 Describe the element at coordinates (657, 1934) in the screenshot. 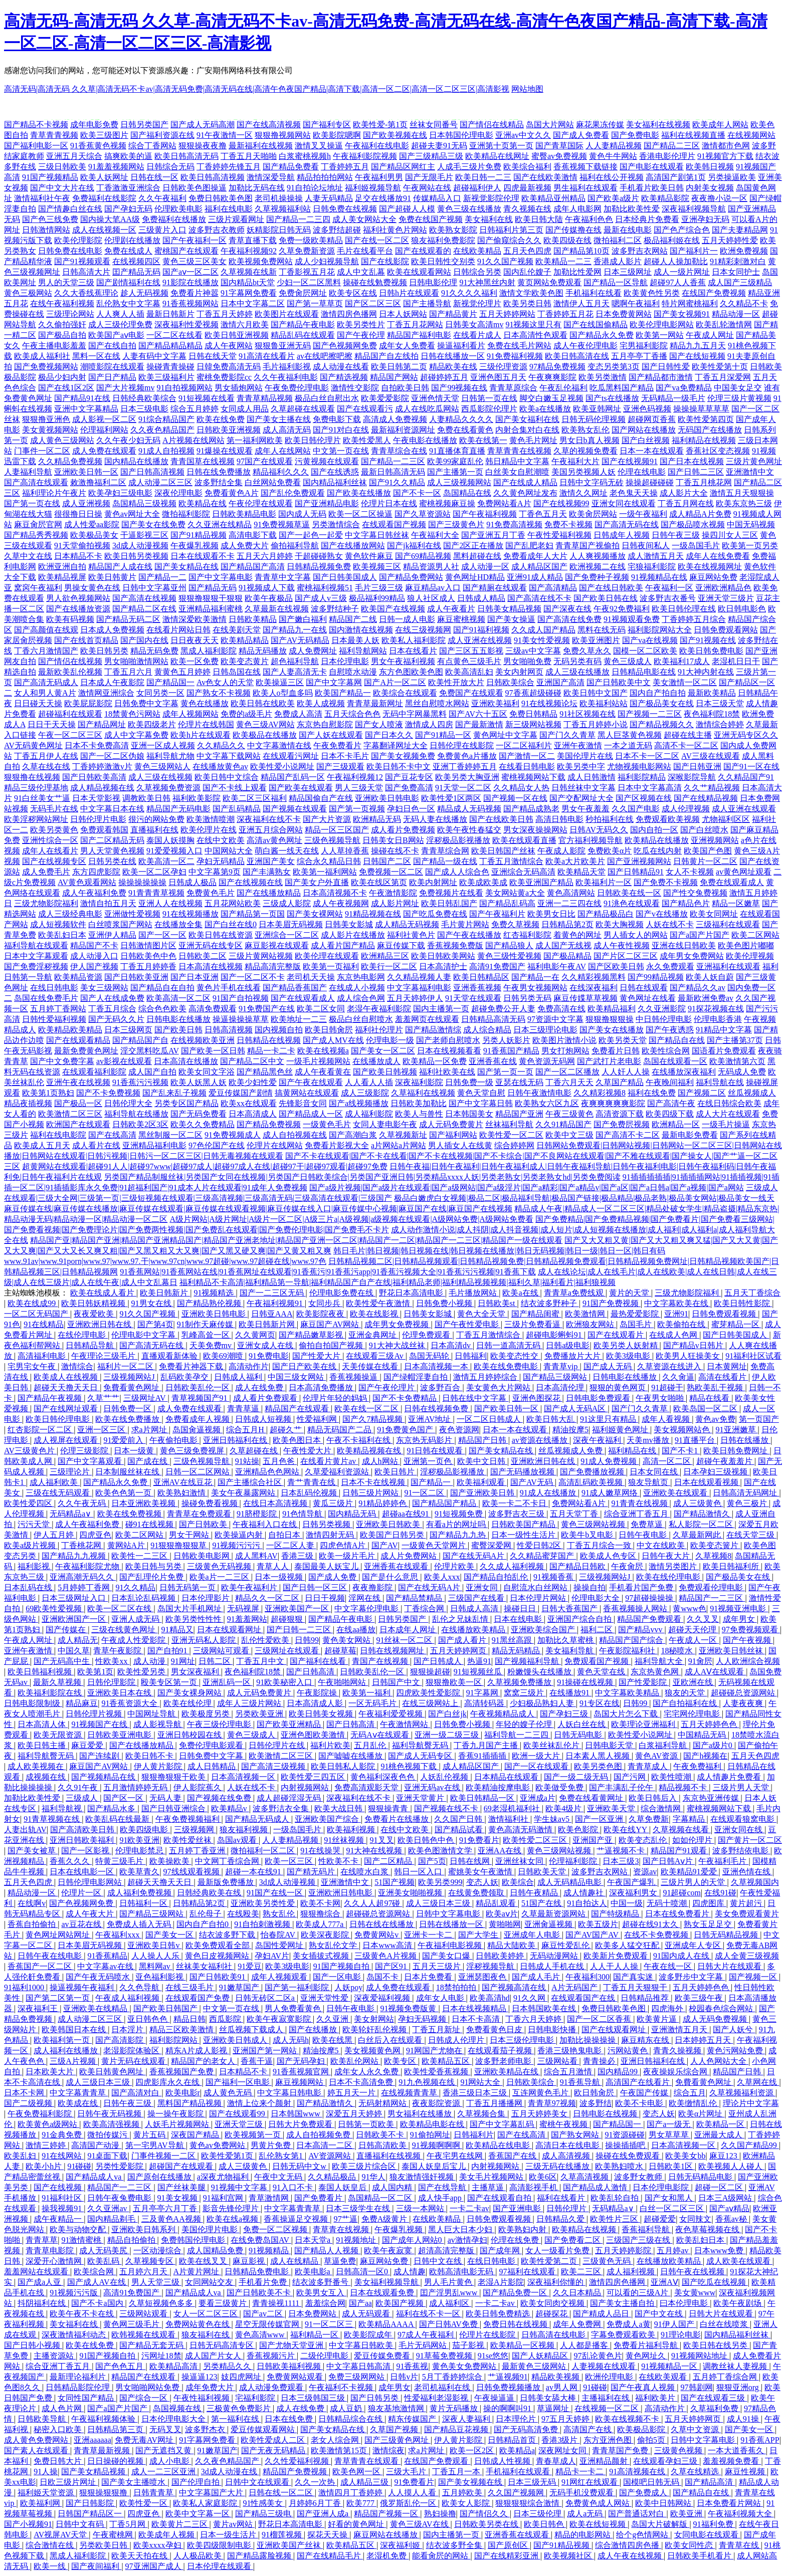

I see `在线不卡免费视频` at that location.